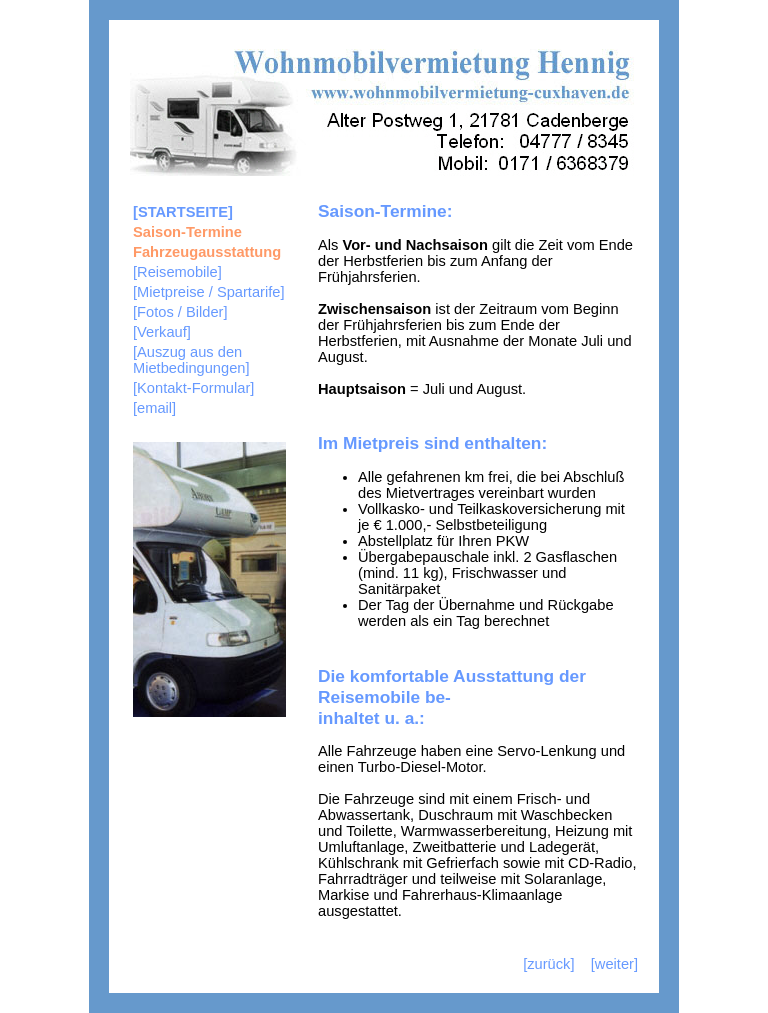 Image resolution: width=768 pixels, height=1013 pixels. Describe the element at coordinates (162, 332) in the screenshot. I see `[Verkauf]` at that location.